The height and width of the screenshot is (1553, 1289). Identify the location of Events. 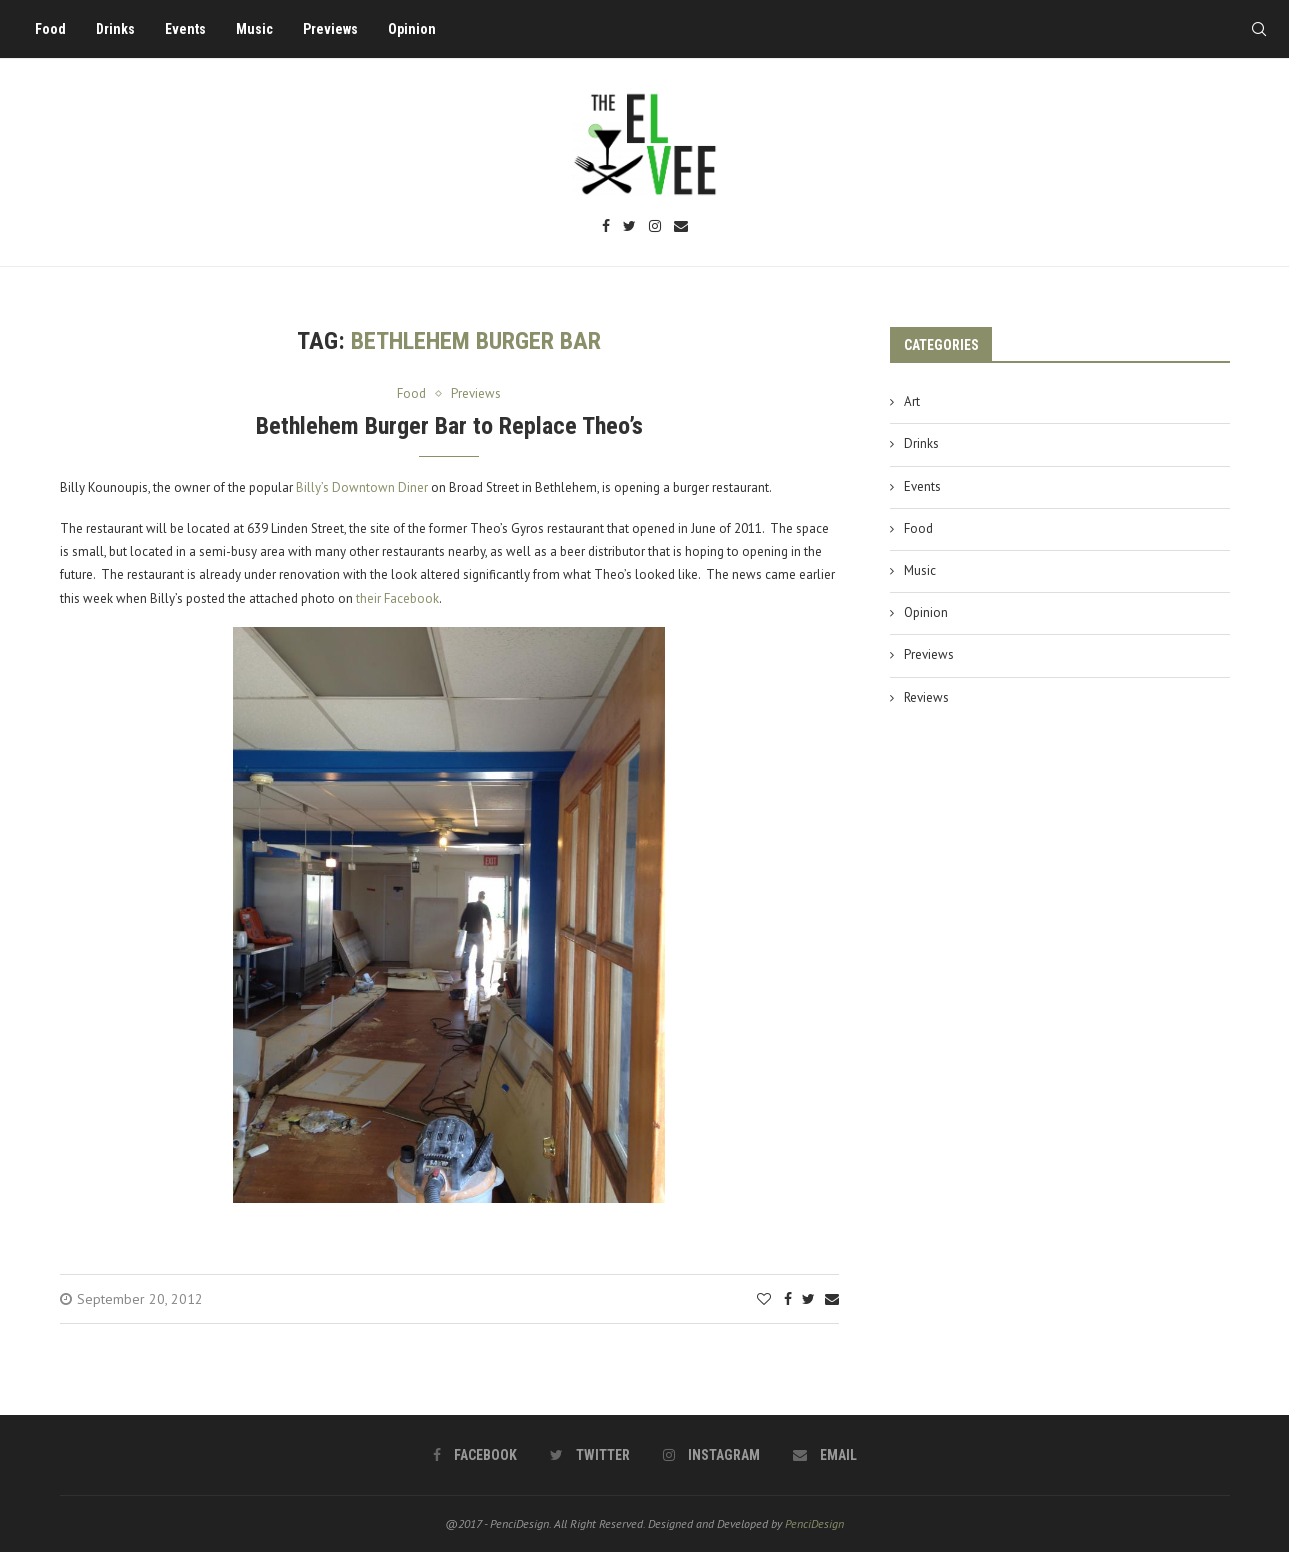
(185, 29).